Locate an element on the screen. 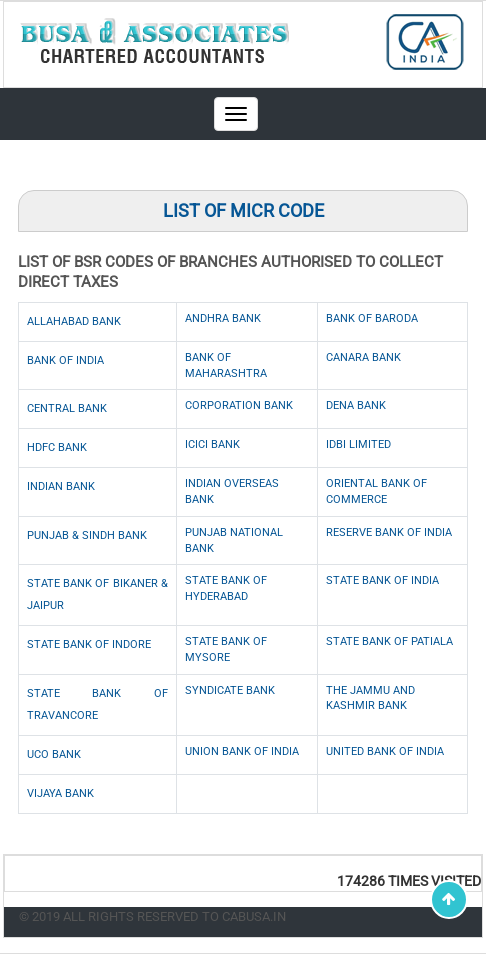  Canara Bank is located at coordinates (363, 357).